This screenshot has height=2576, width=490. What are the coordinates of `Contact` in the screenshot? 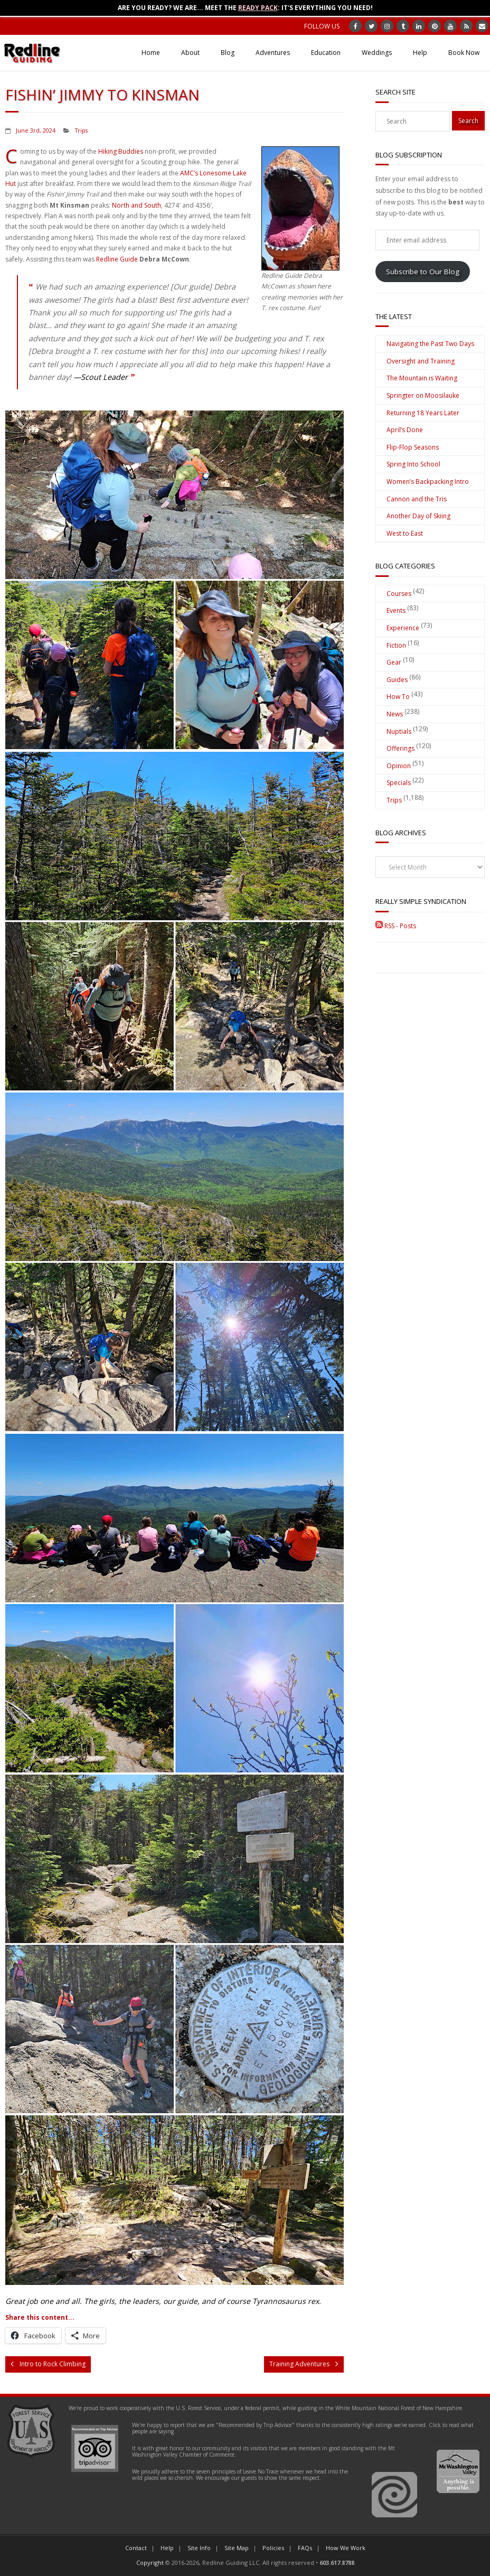 It's located at (136, 2548).